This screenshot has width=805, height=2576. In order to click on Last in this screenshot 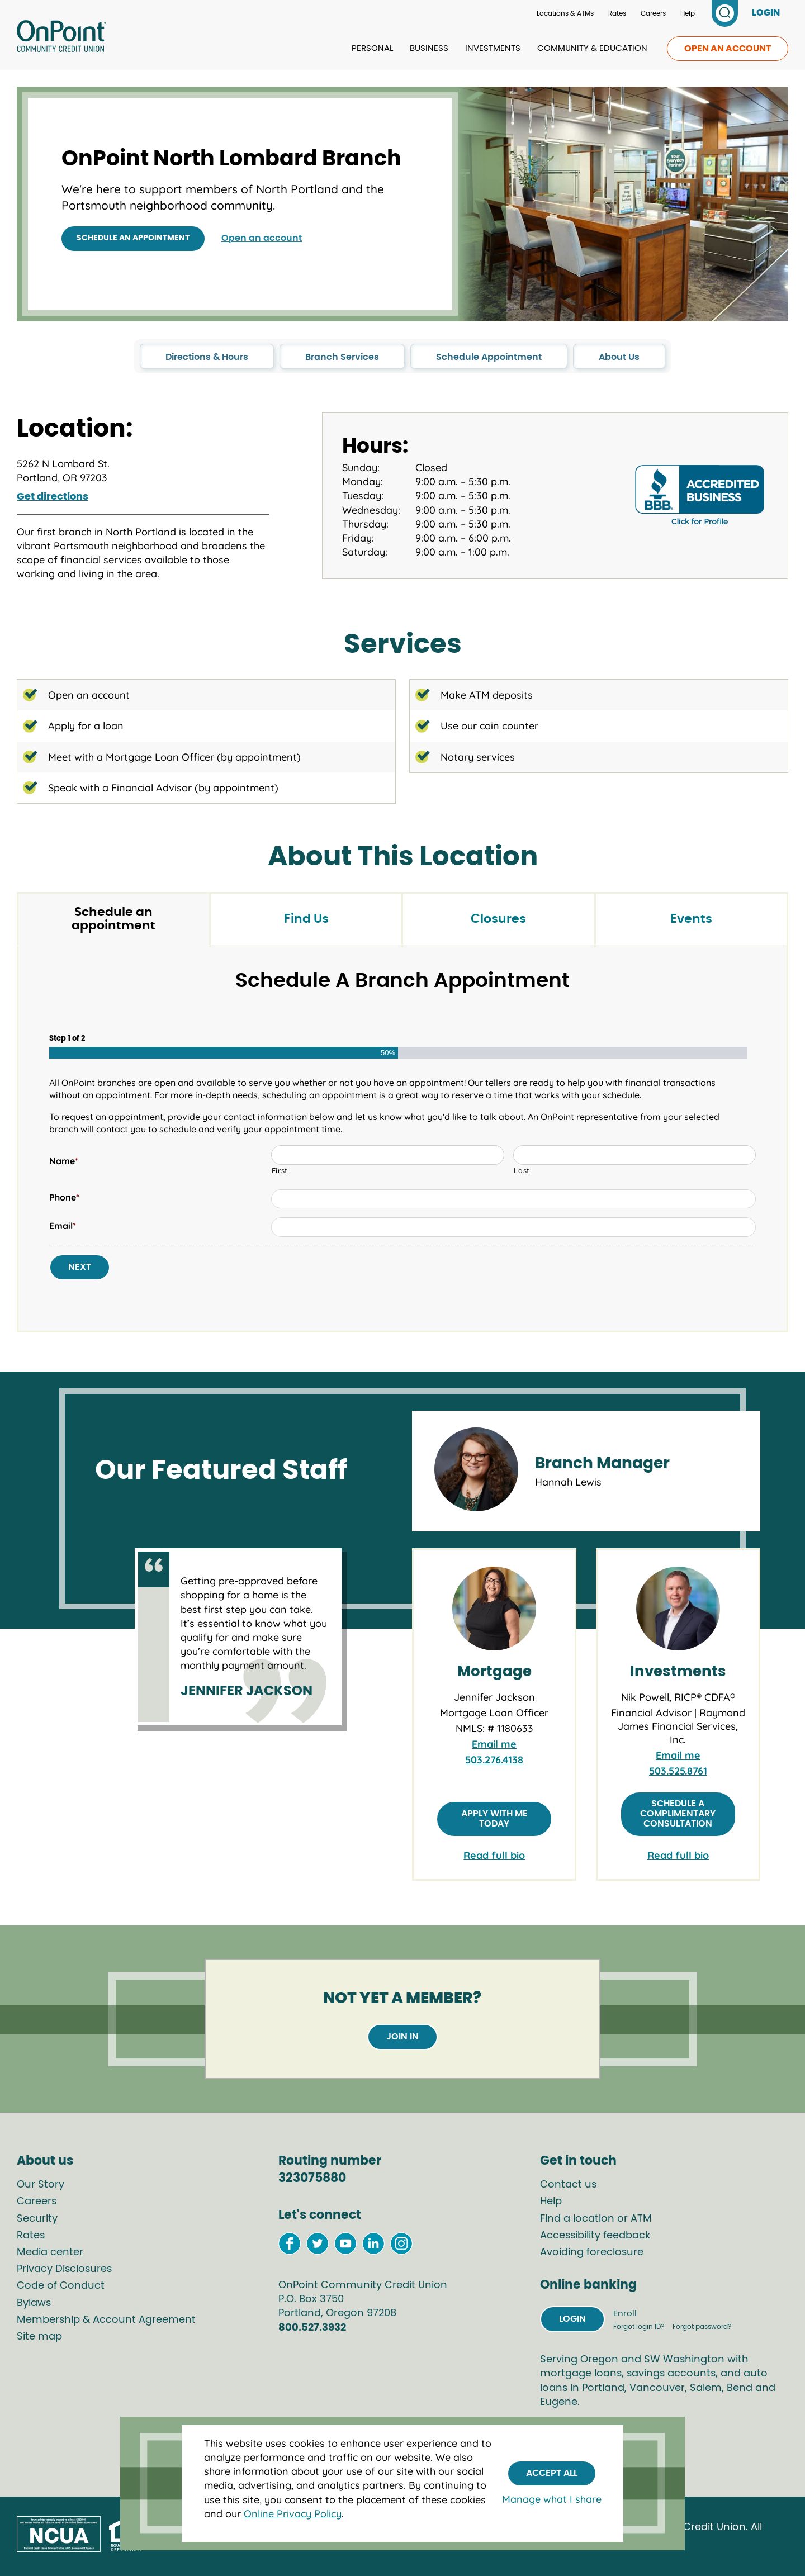, I will do `click(522, 1170)`.